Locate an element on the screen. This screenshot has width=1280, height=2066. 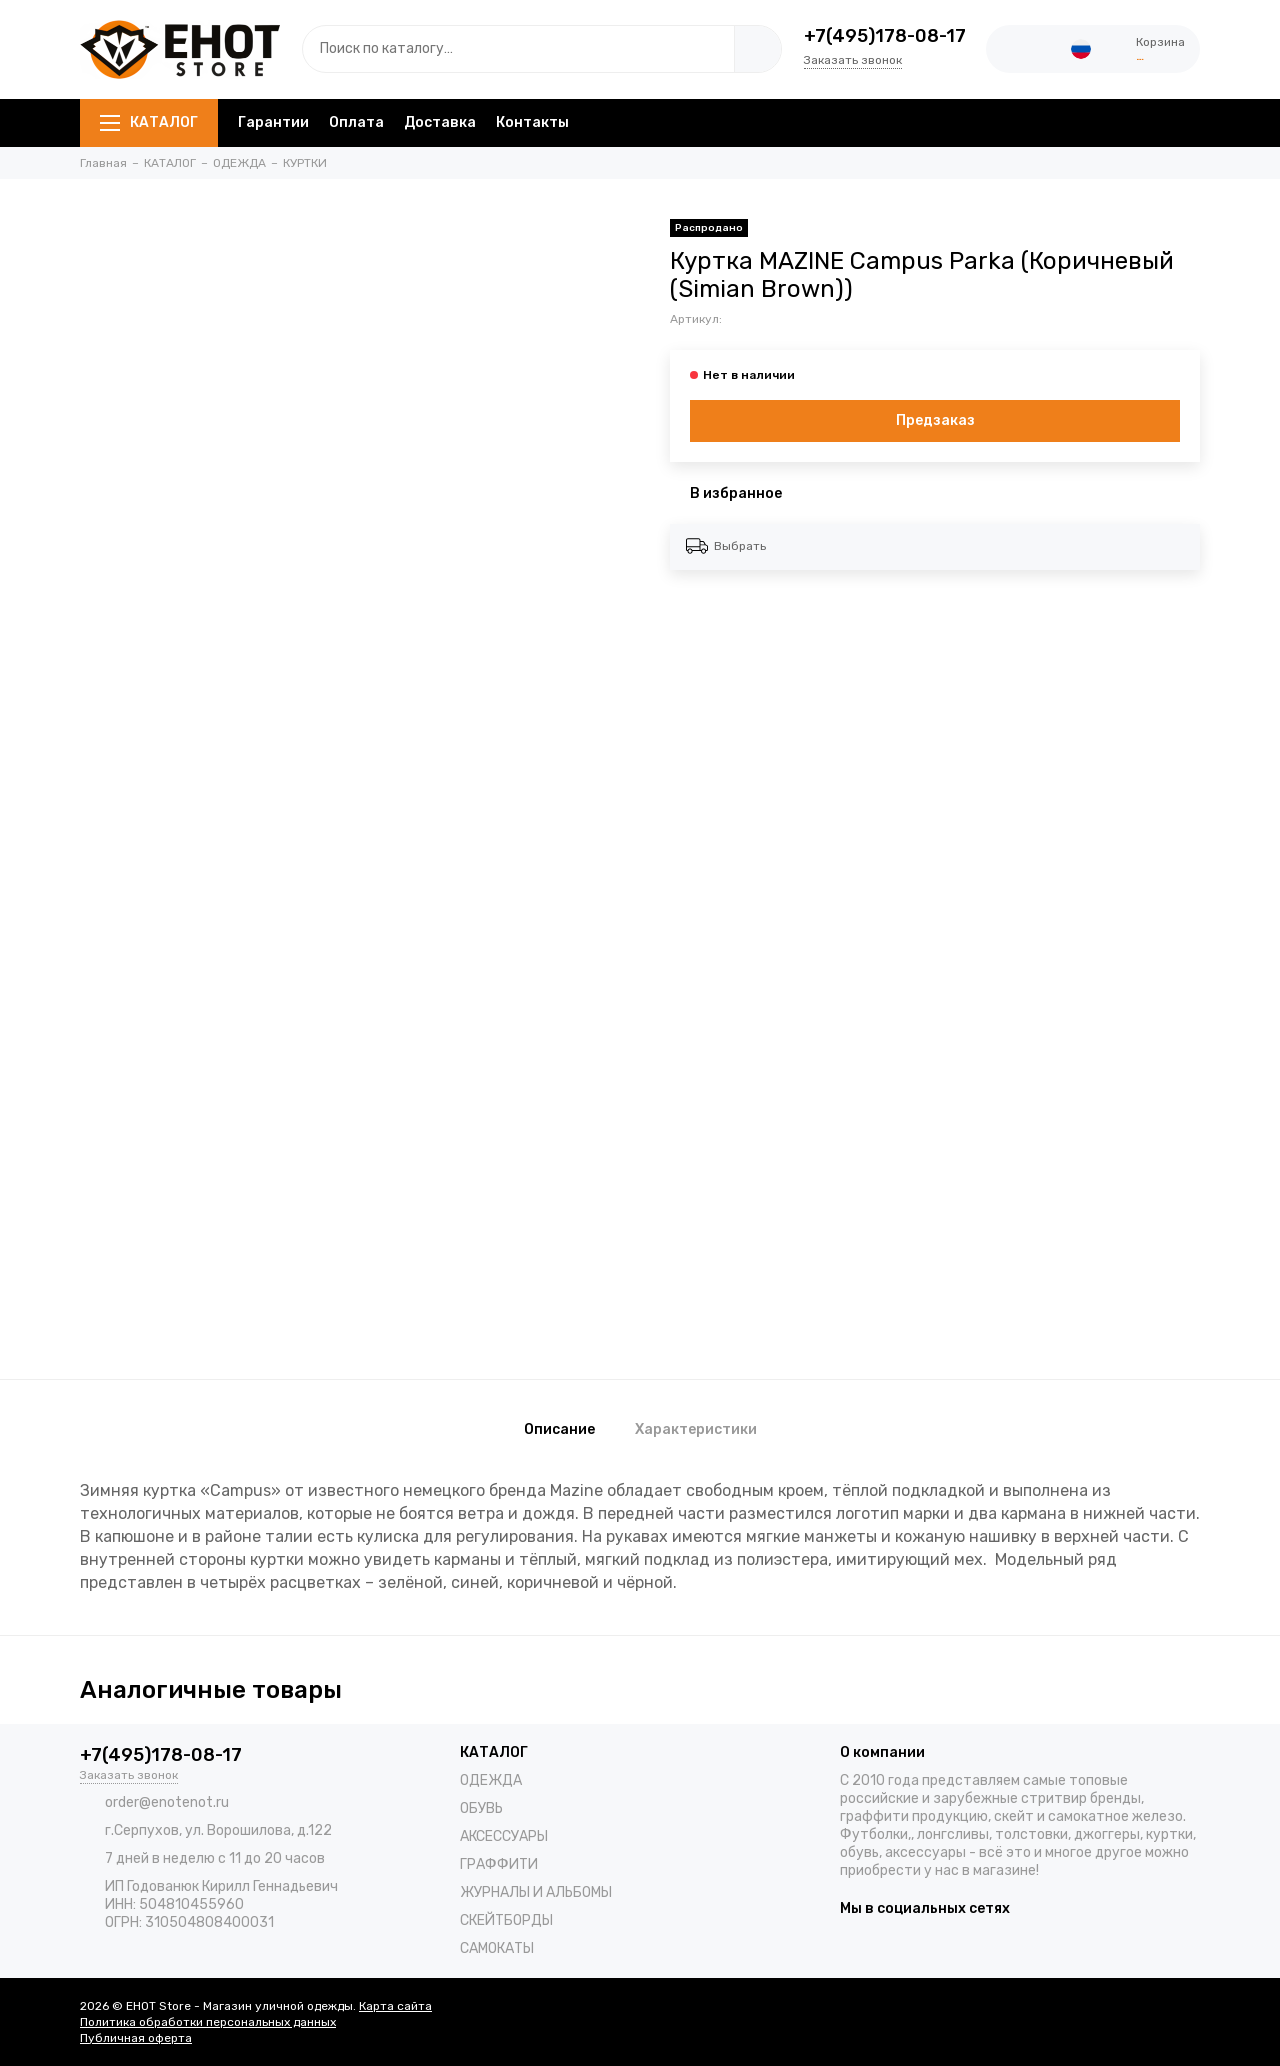
Доставка is located at coordinates (440, 122).